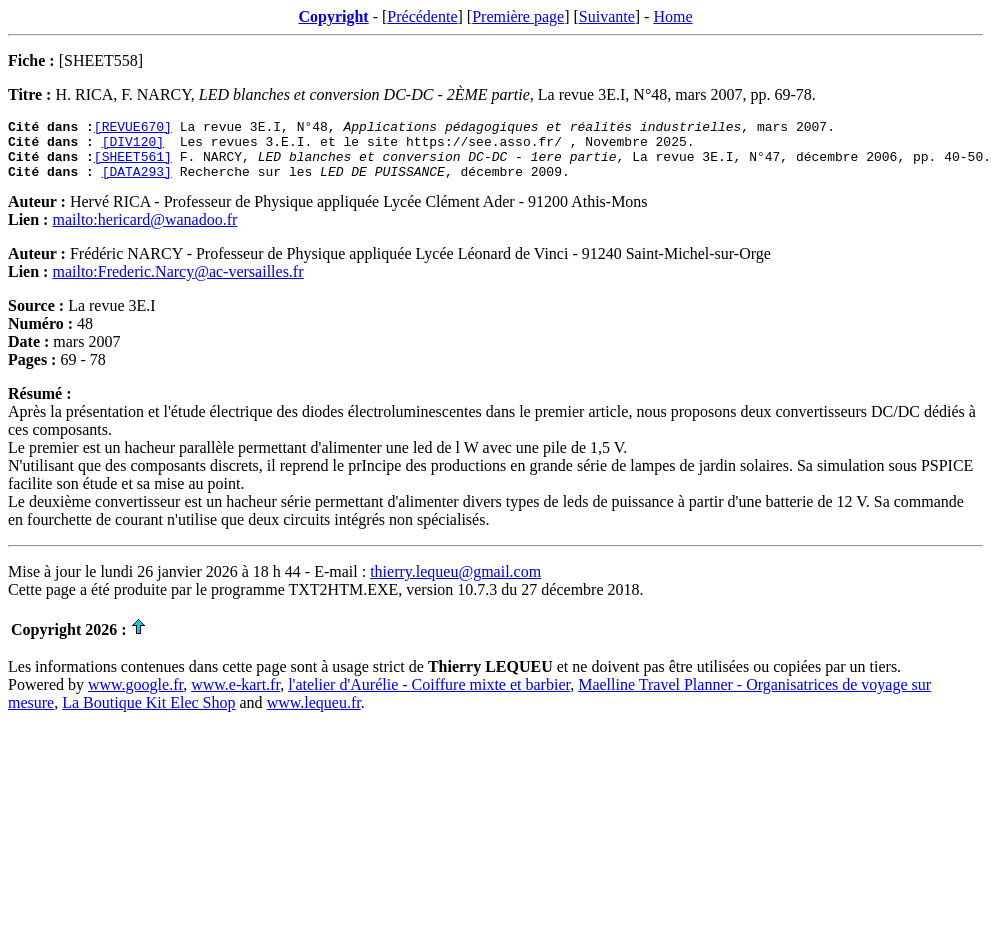 This screenshot has height=938, width=991. What do you see at coordinates (429, 696) in the screenshot?
I see `l'atelier d'Aurélie - Coiffure mixte et barbier` at bounding box center [429, 696].